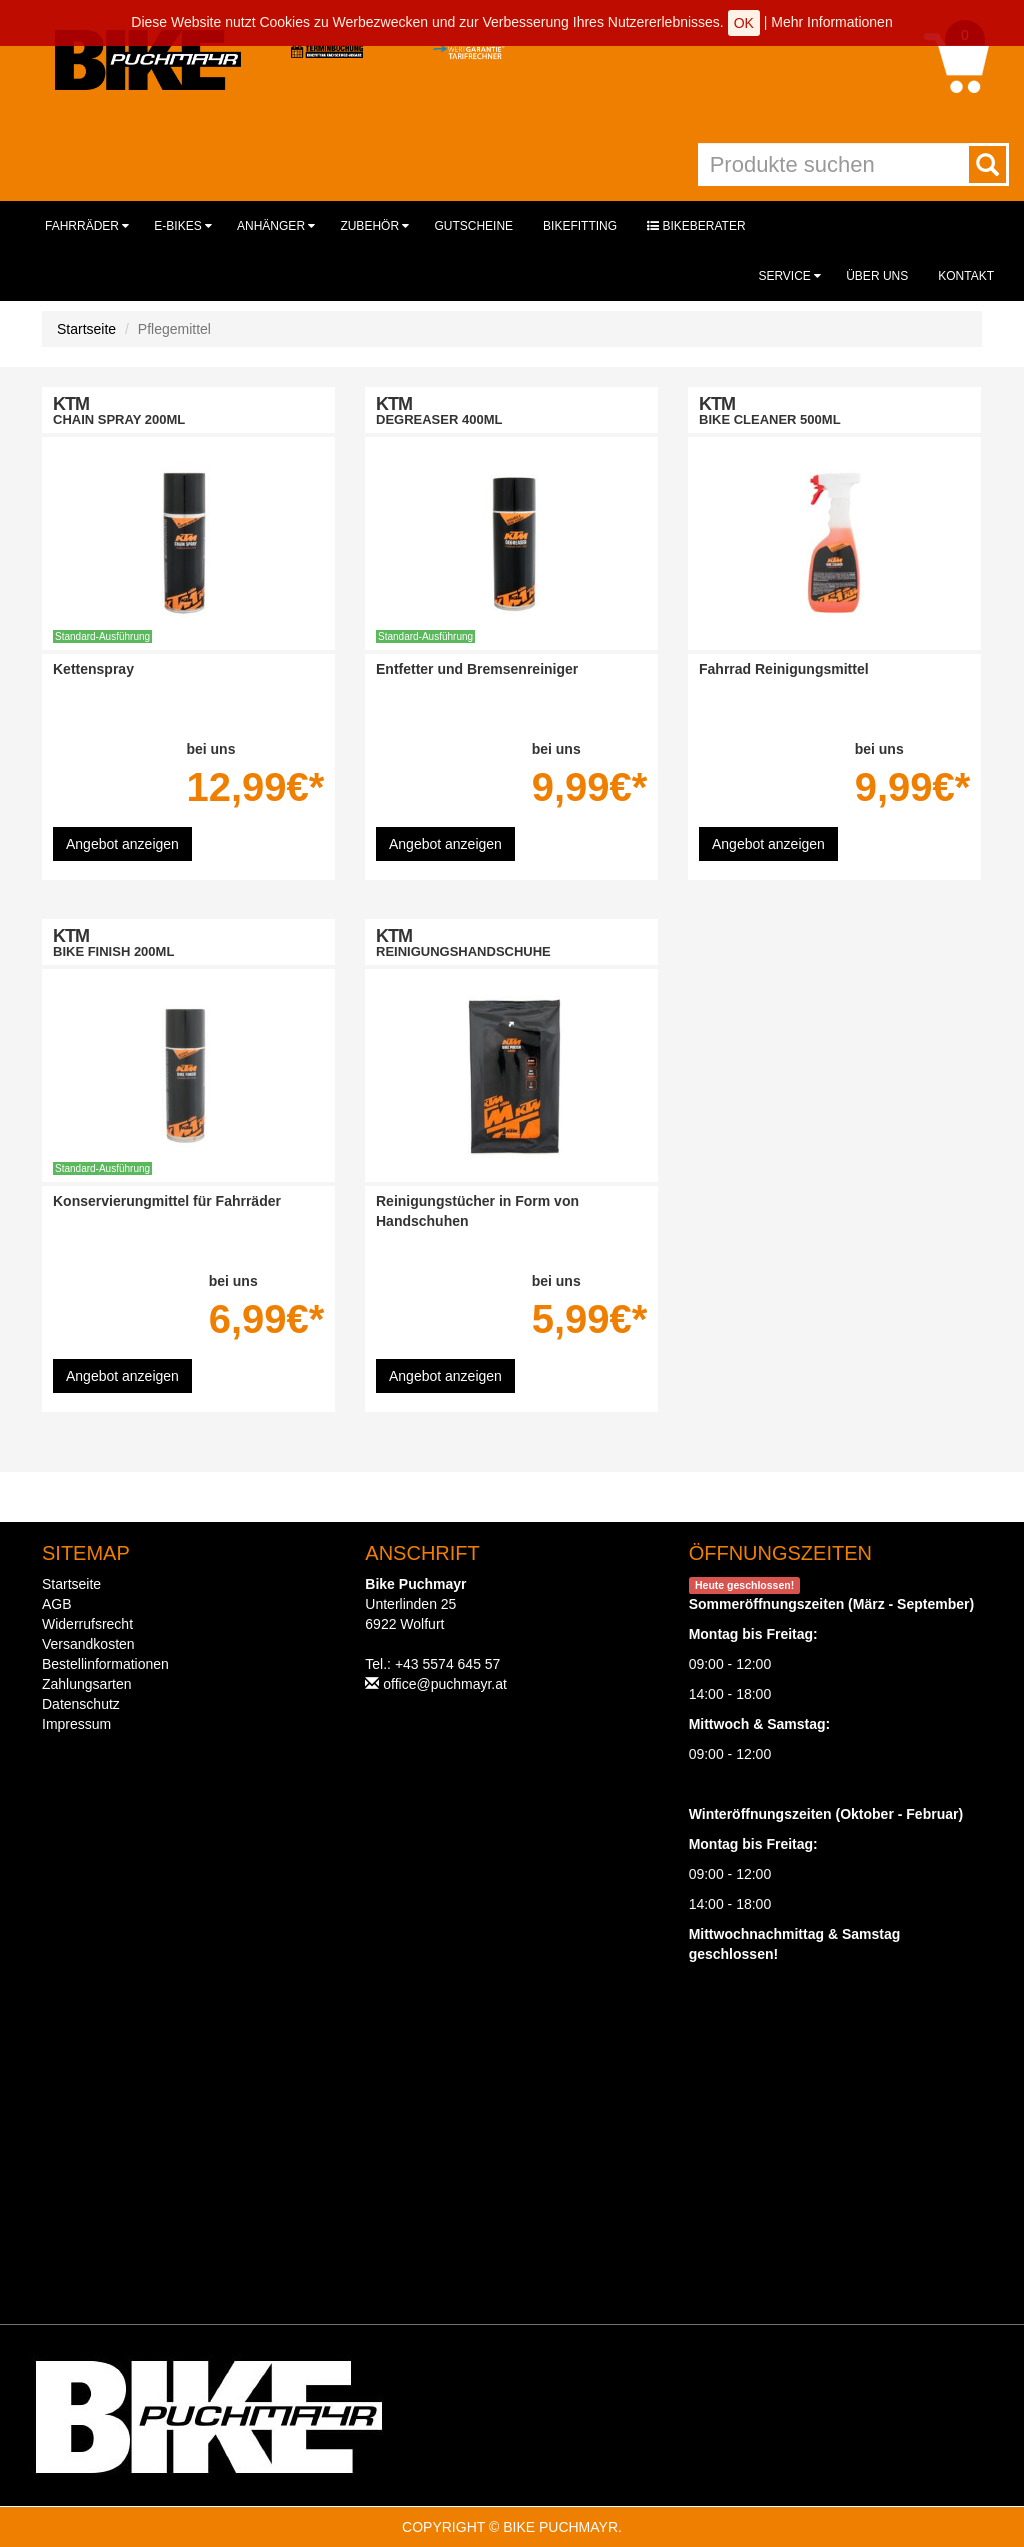  I want to click on Zahlungsarten, so click(87, 1684).